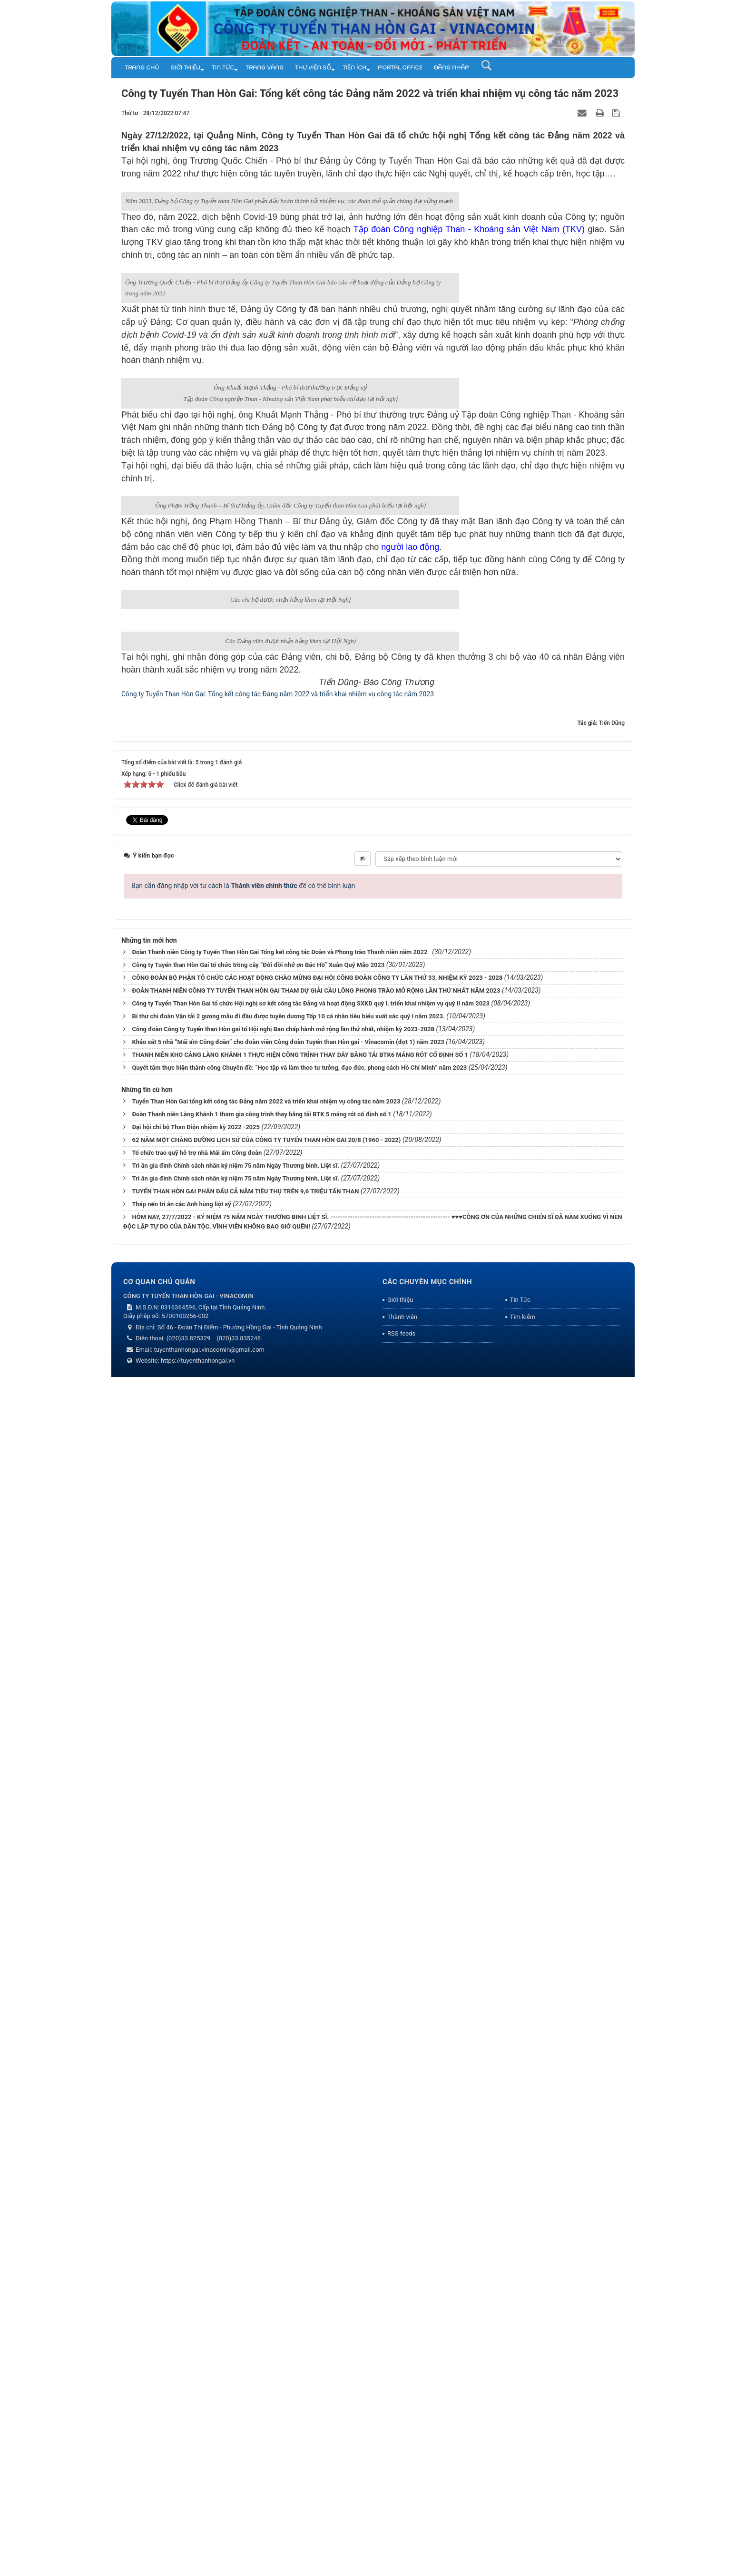 This screenshot has width=746, height=2576. I want to click on RSS-feeds, so click(401, 2535).